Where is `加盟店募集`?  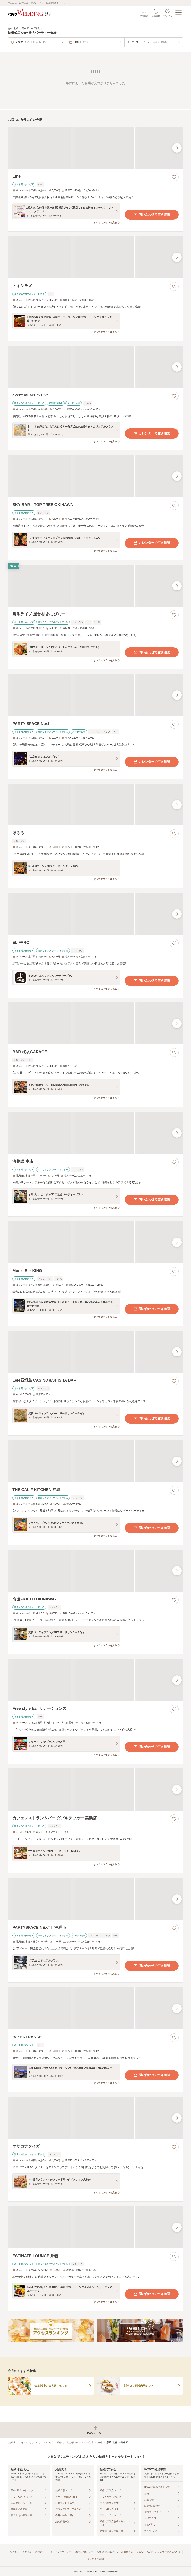 加盟店募集 is located at coordinates (127, 2551).